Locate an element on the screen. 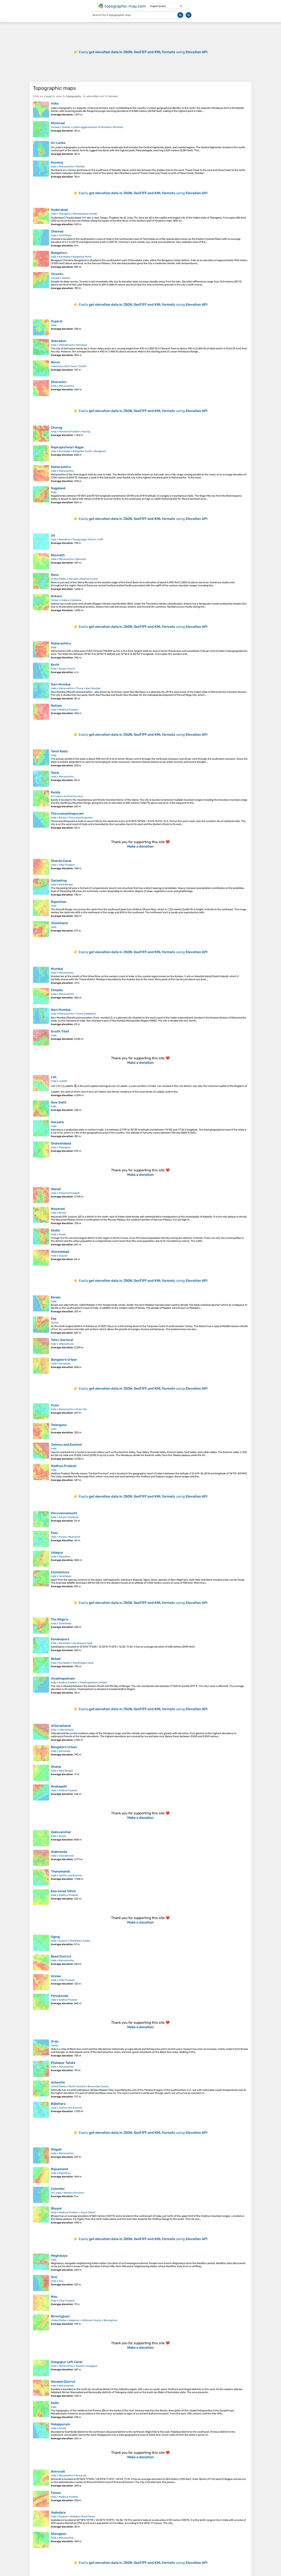 Image resolution: width=281 pixels, height=2576 pixels. Kerala is located at coordinates (62, 668).